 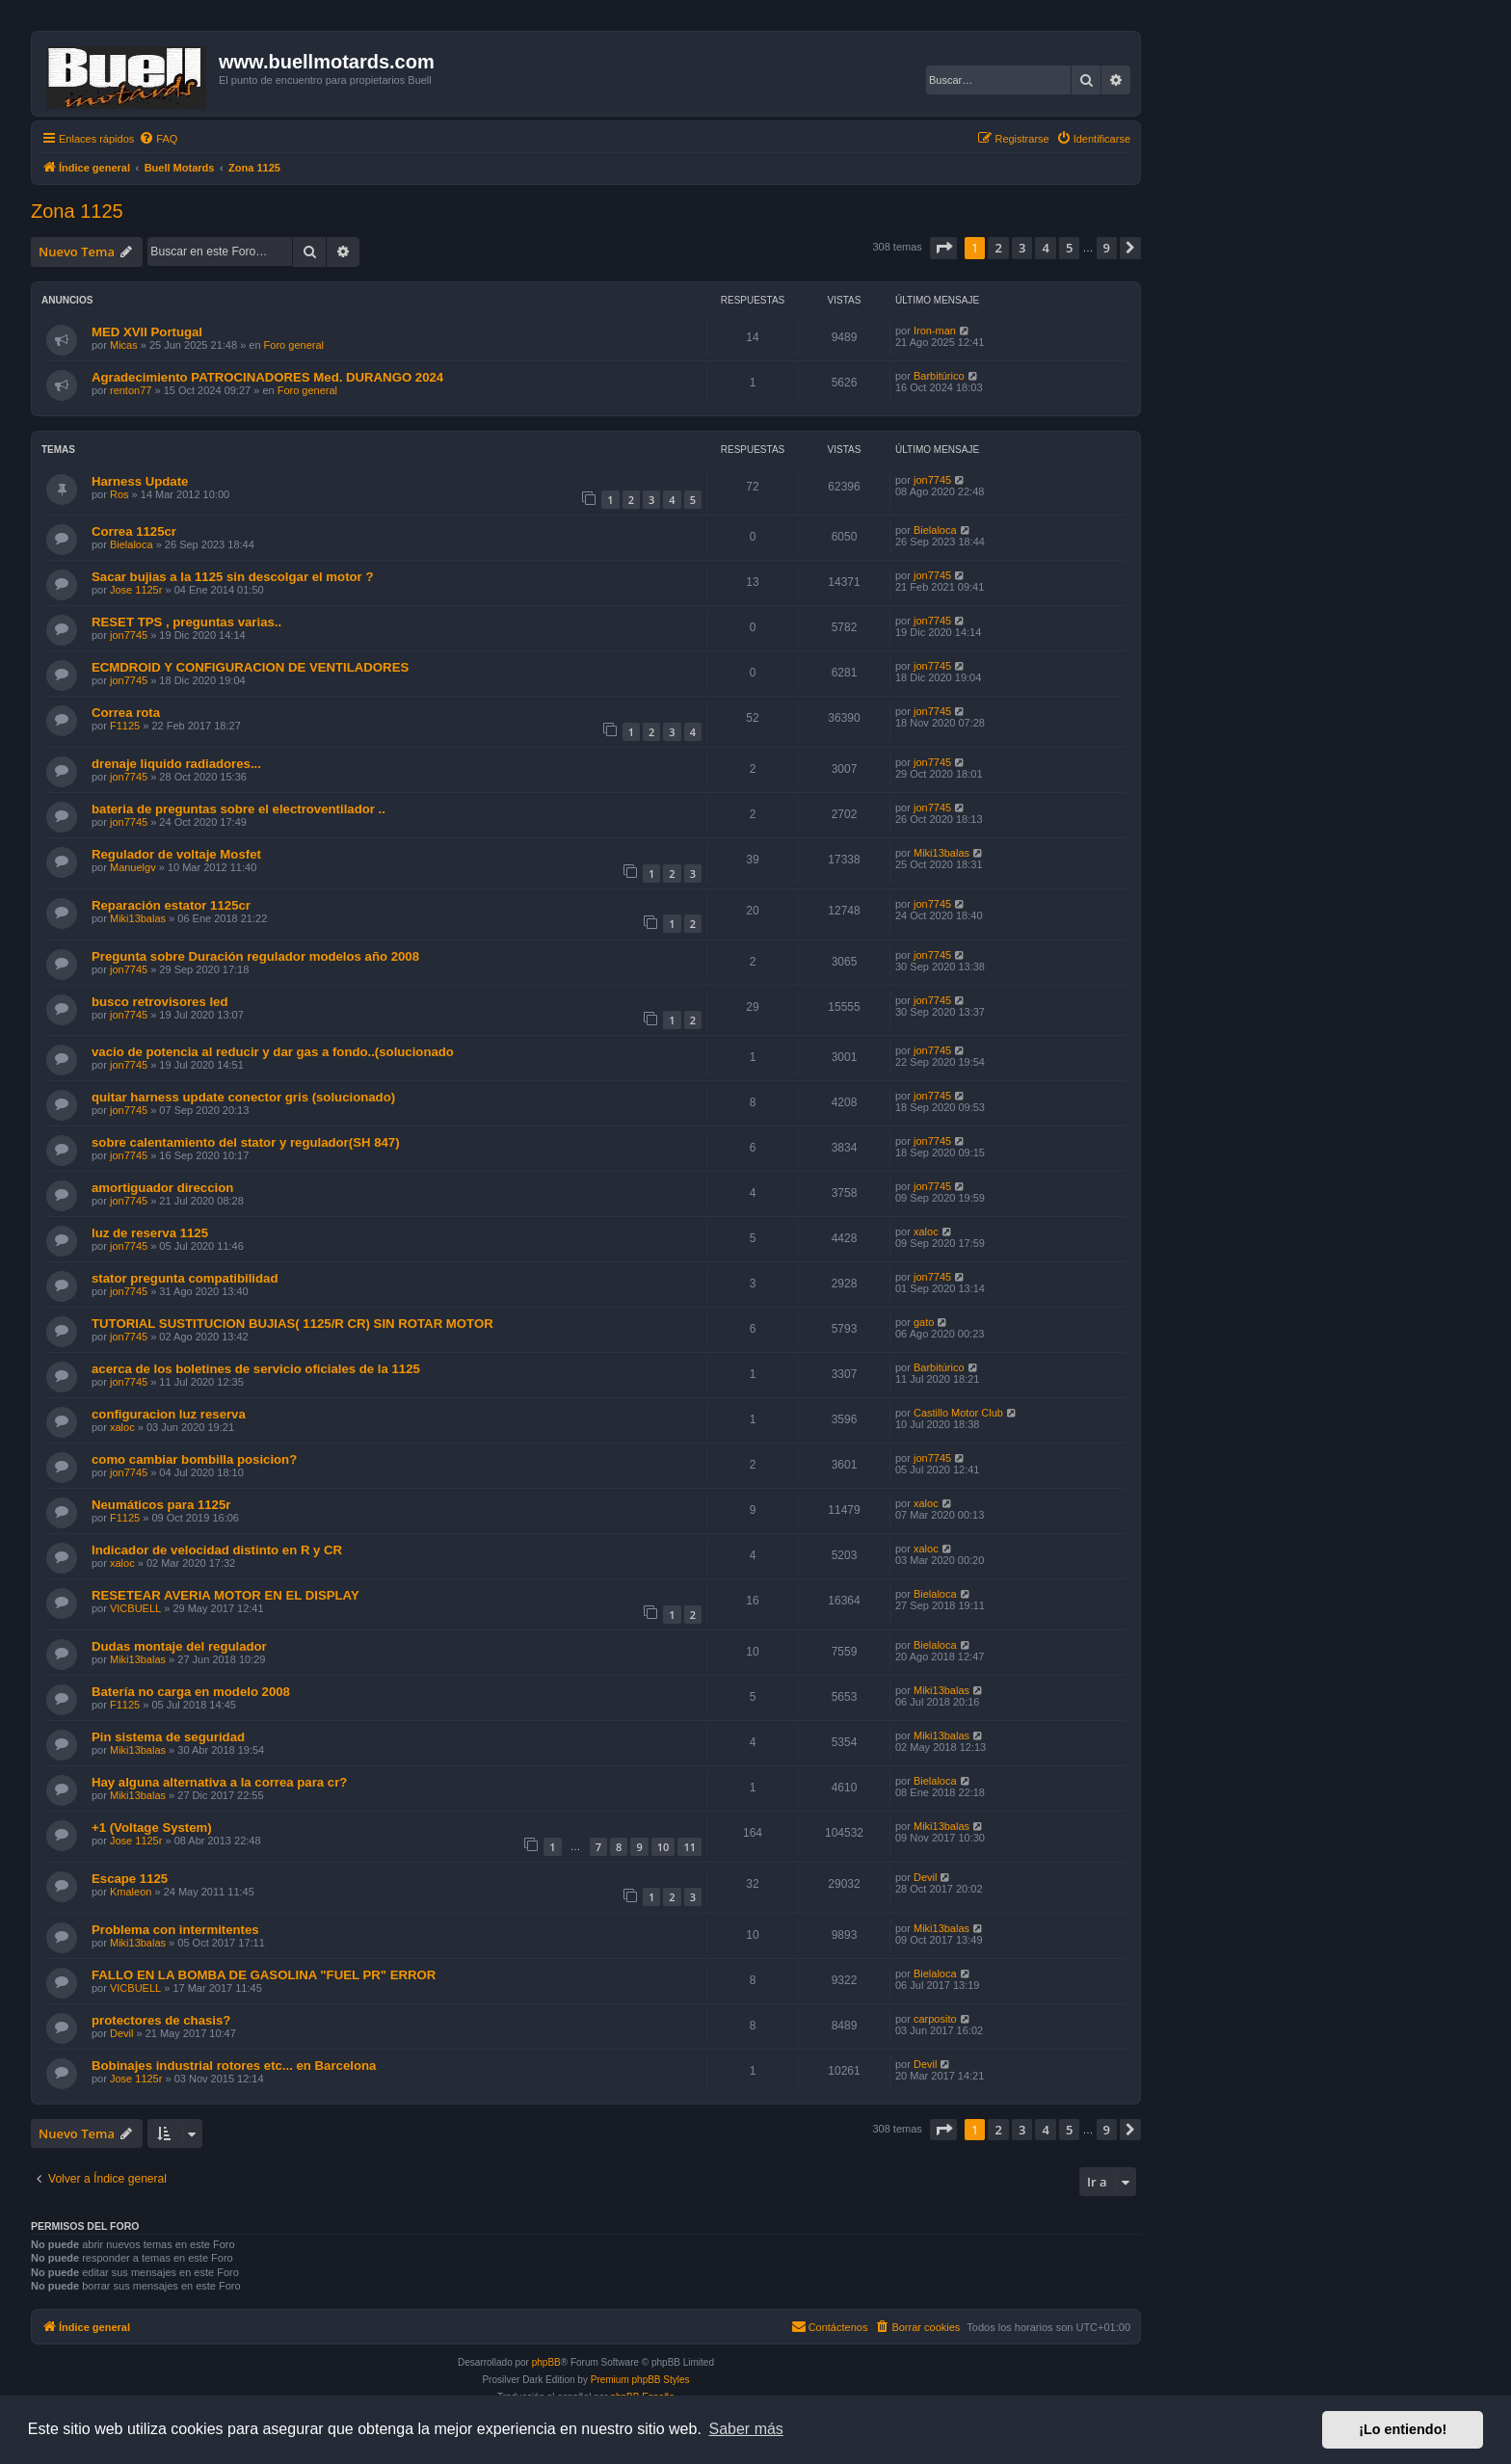 I want to click on RESET TPS , preguntas varias.., so click(x=186, y=622).